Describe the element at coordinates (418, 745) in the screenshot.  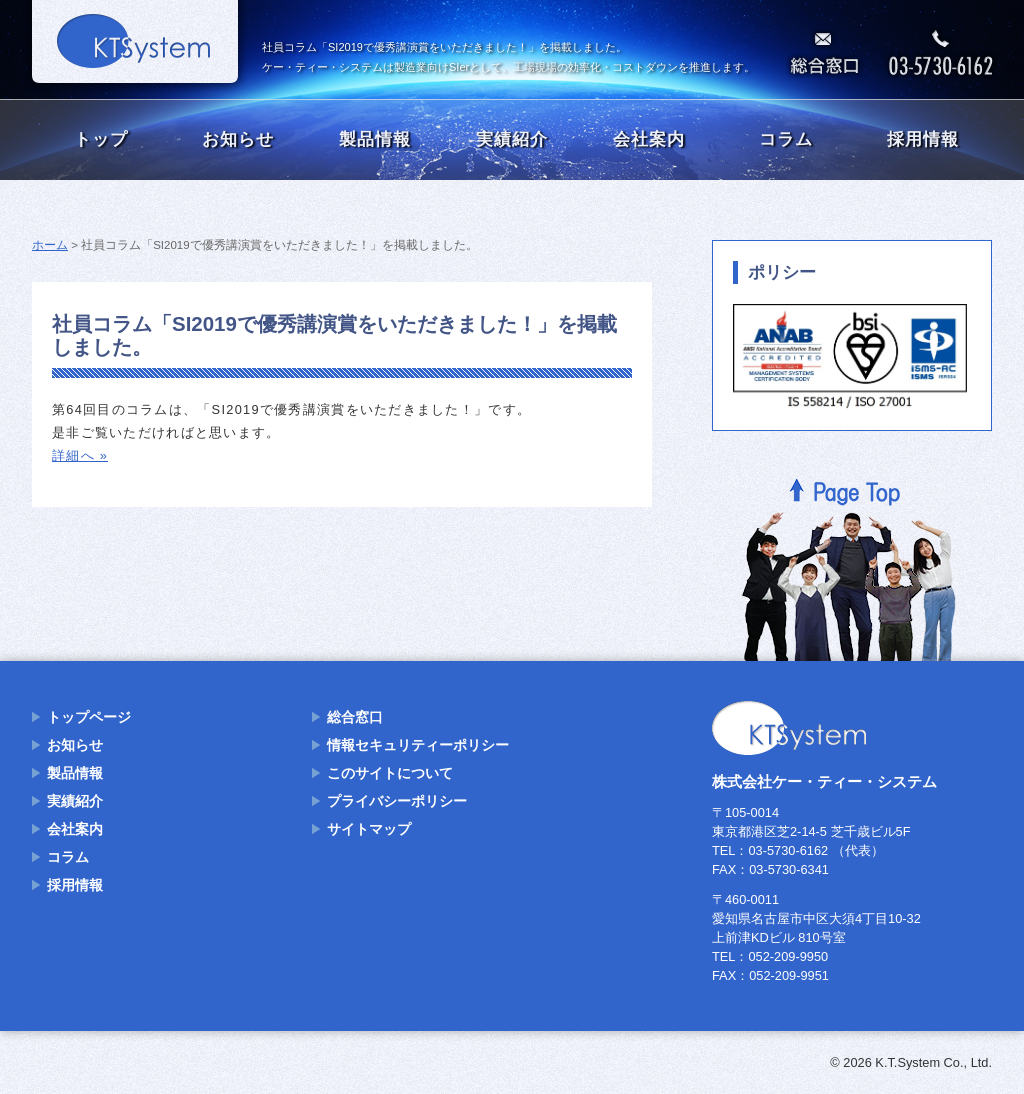
I see `情報セキュリティーポリシー` at that location.